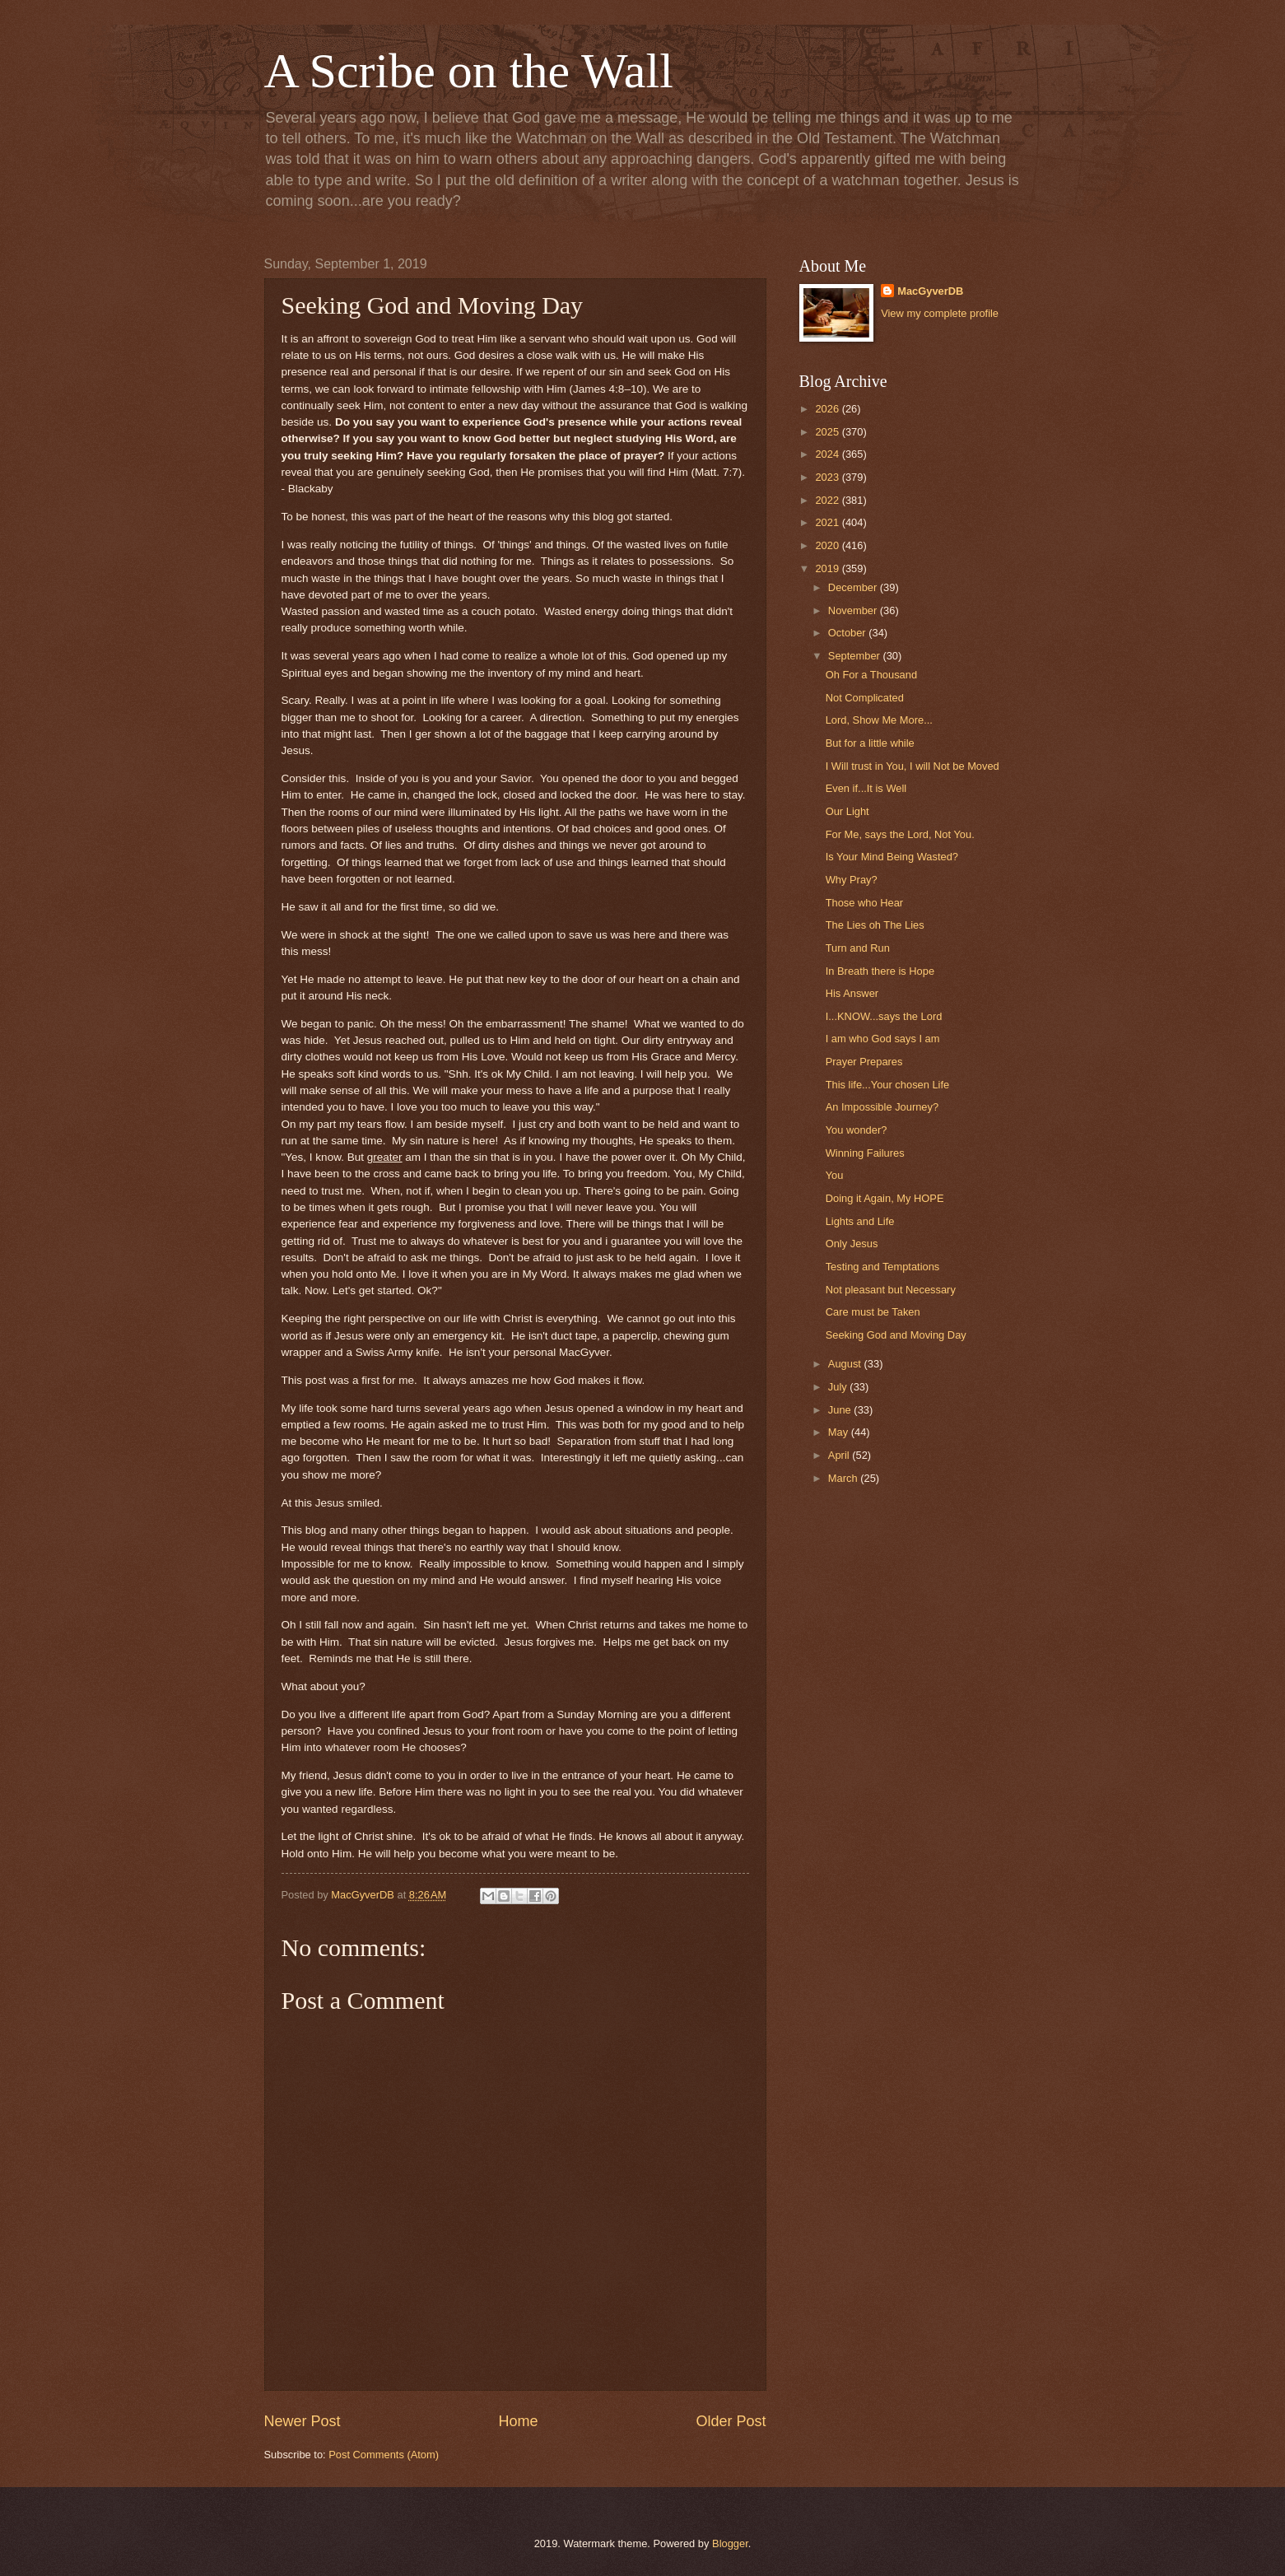 The image size is (1285, 2576). I want to click on But for a little while, so click(870, 743).